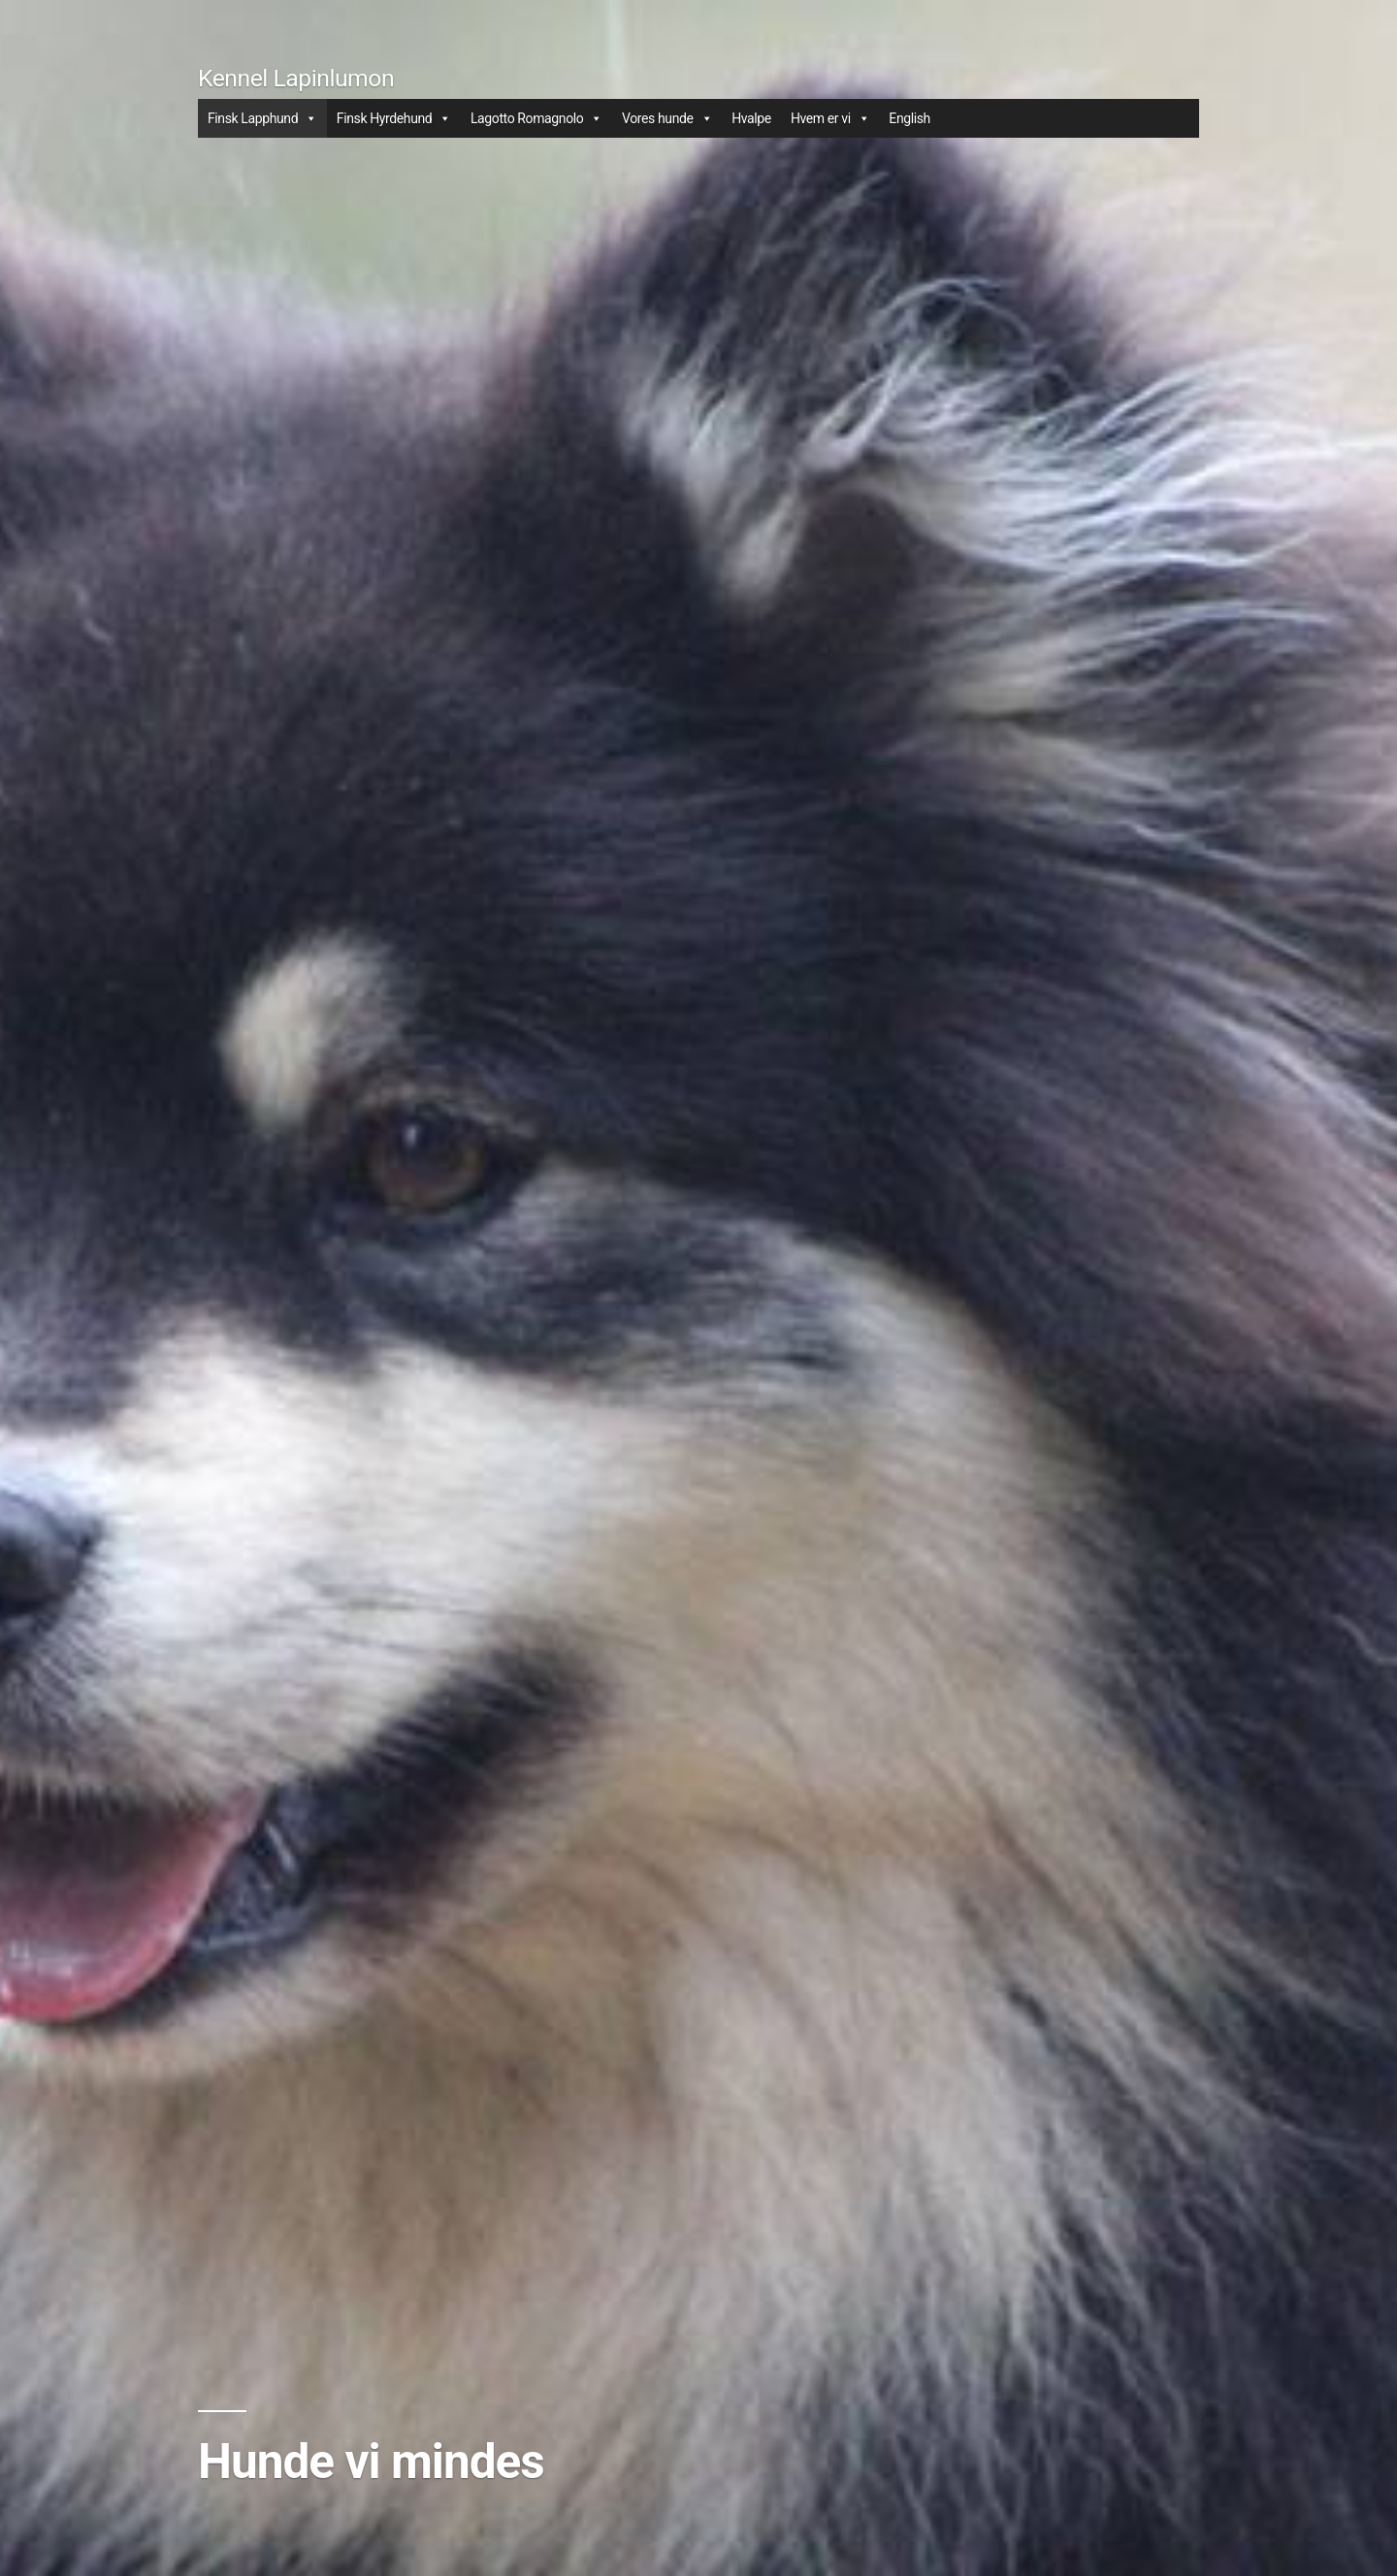 The image size is (1397, 2576). Describe the element at coordinates (830, 118) in the screenshot. I see `Hvem er vi` at that location.